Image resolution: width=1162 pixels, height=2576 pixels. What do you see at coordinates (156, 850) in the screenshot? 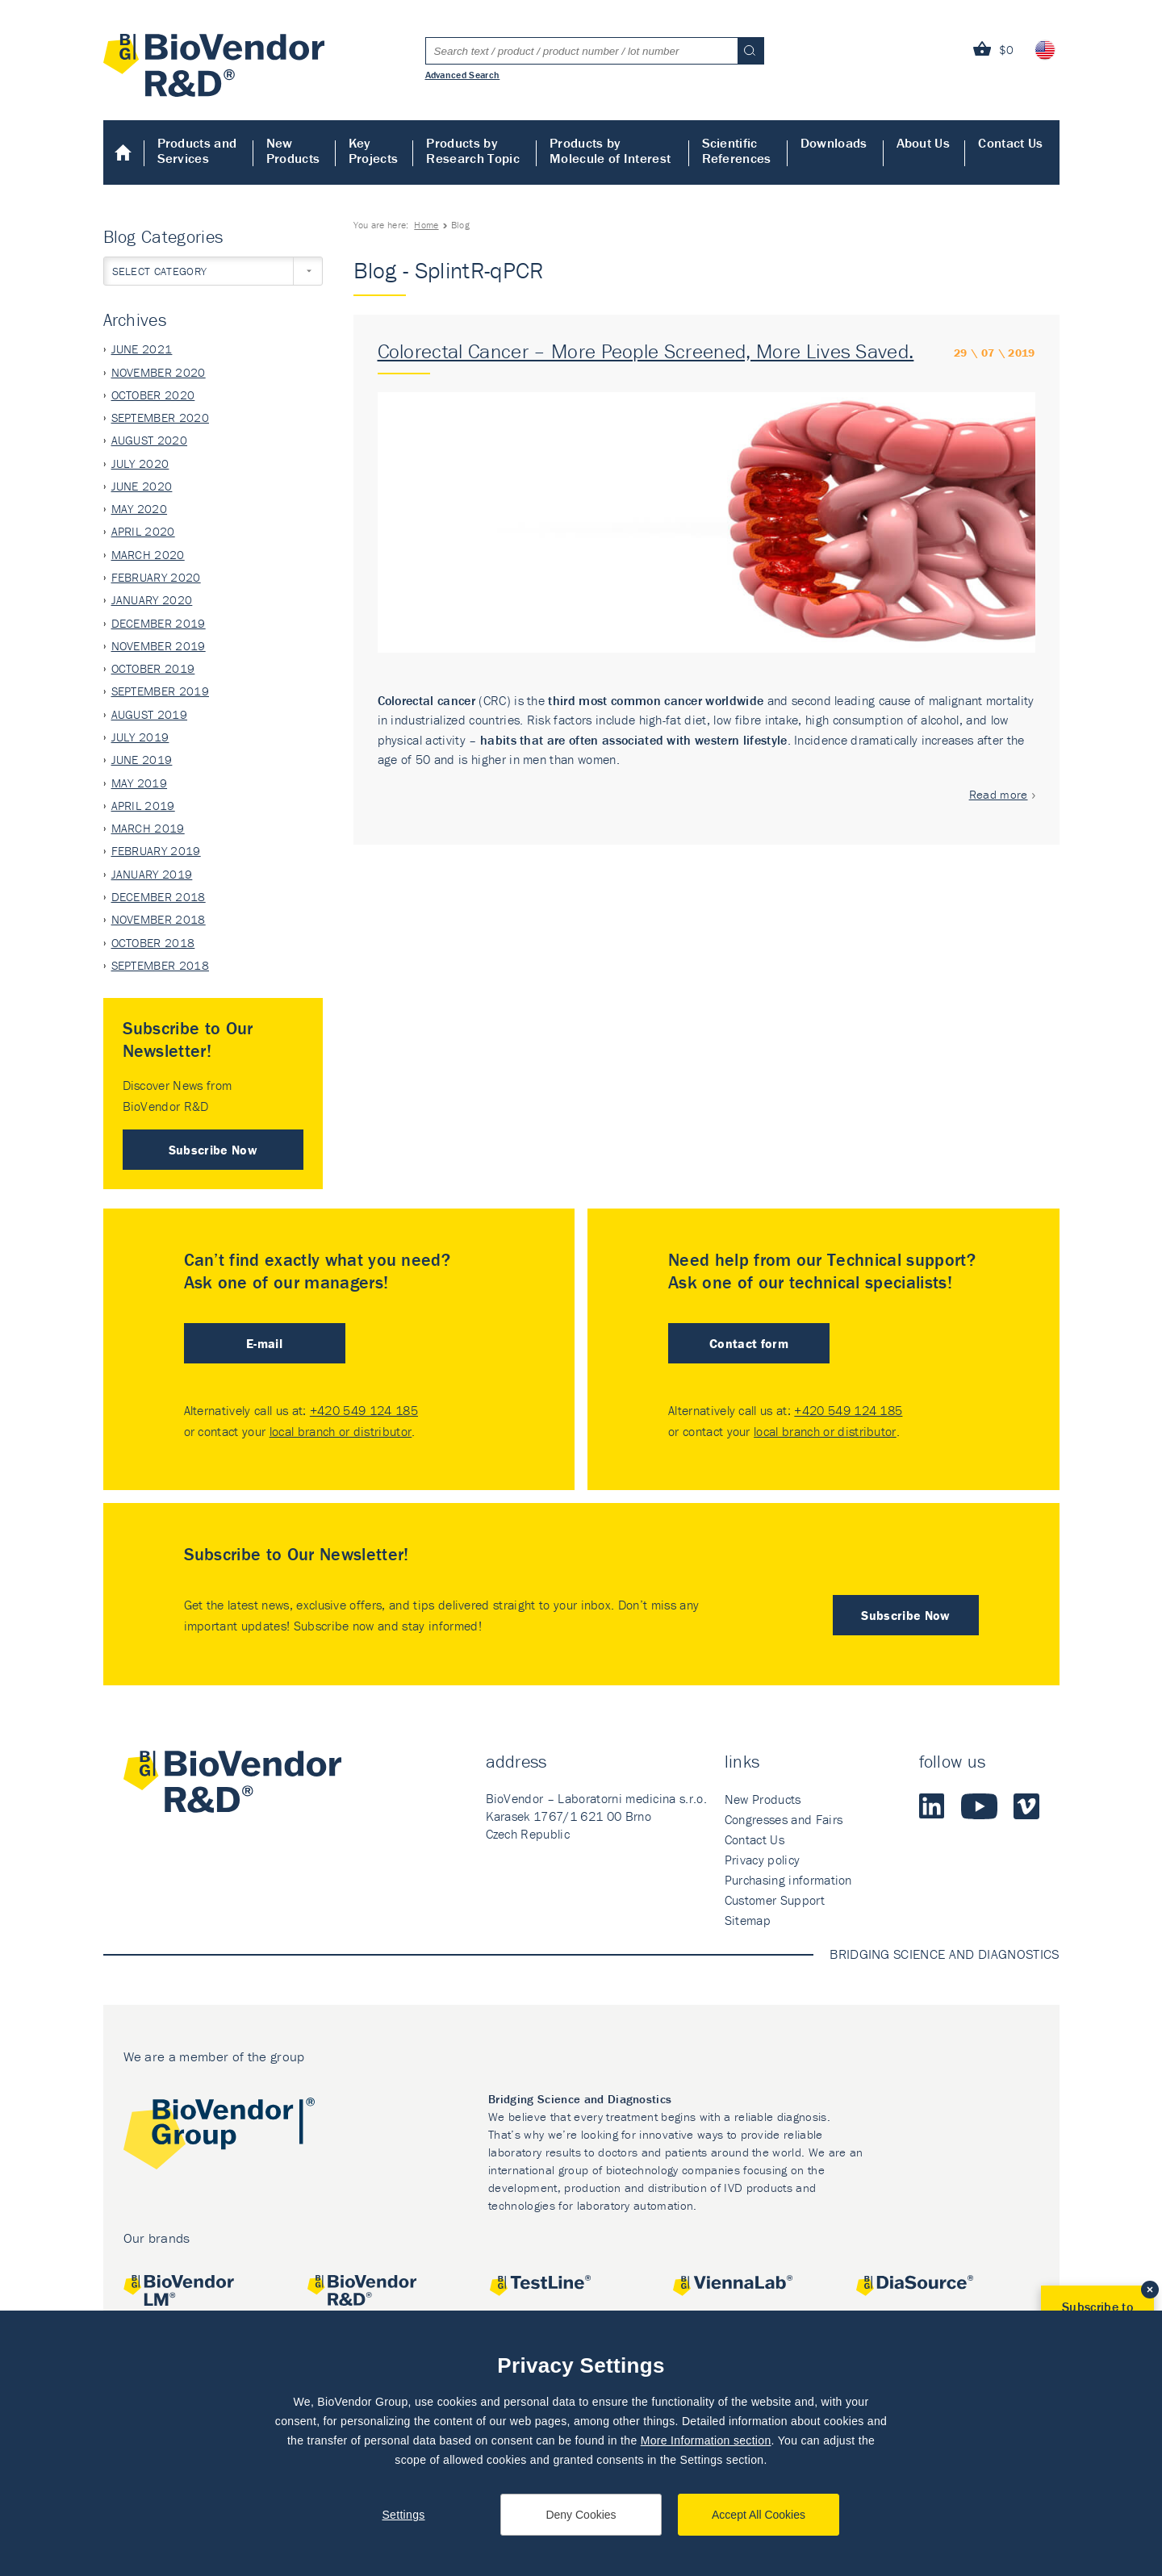
I see `February 2019` at bounding box center [156, 850].